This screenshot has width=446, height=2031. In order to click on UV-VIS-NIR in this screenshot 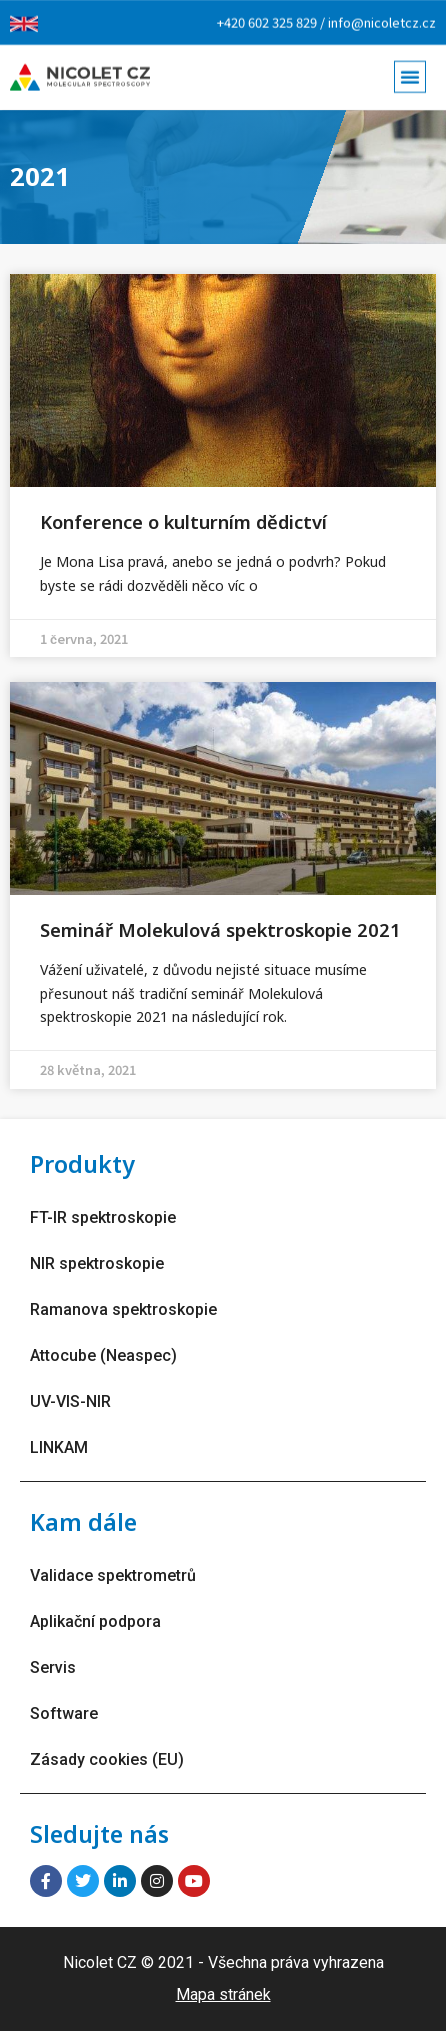, I will do `click(70, 1401)`.